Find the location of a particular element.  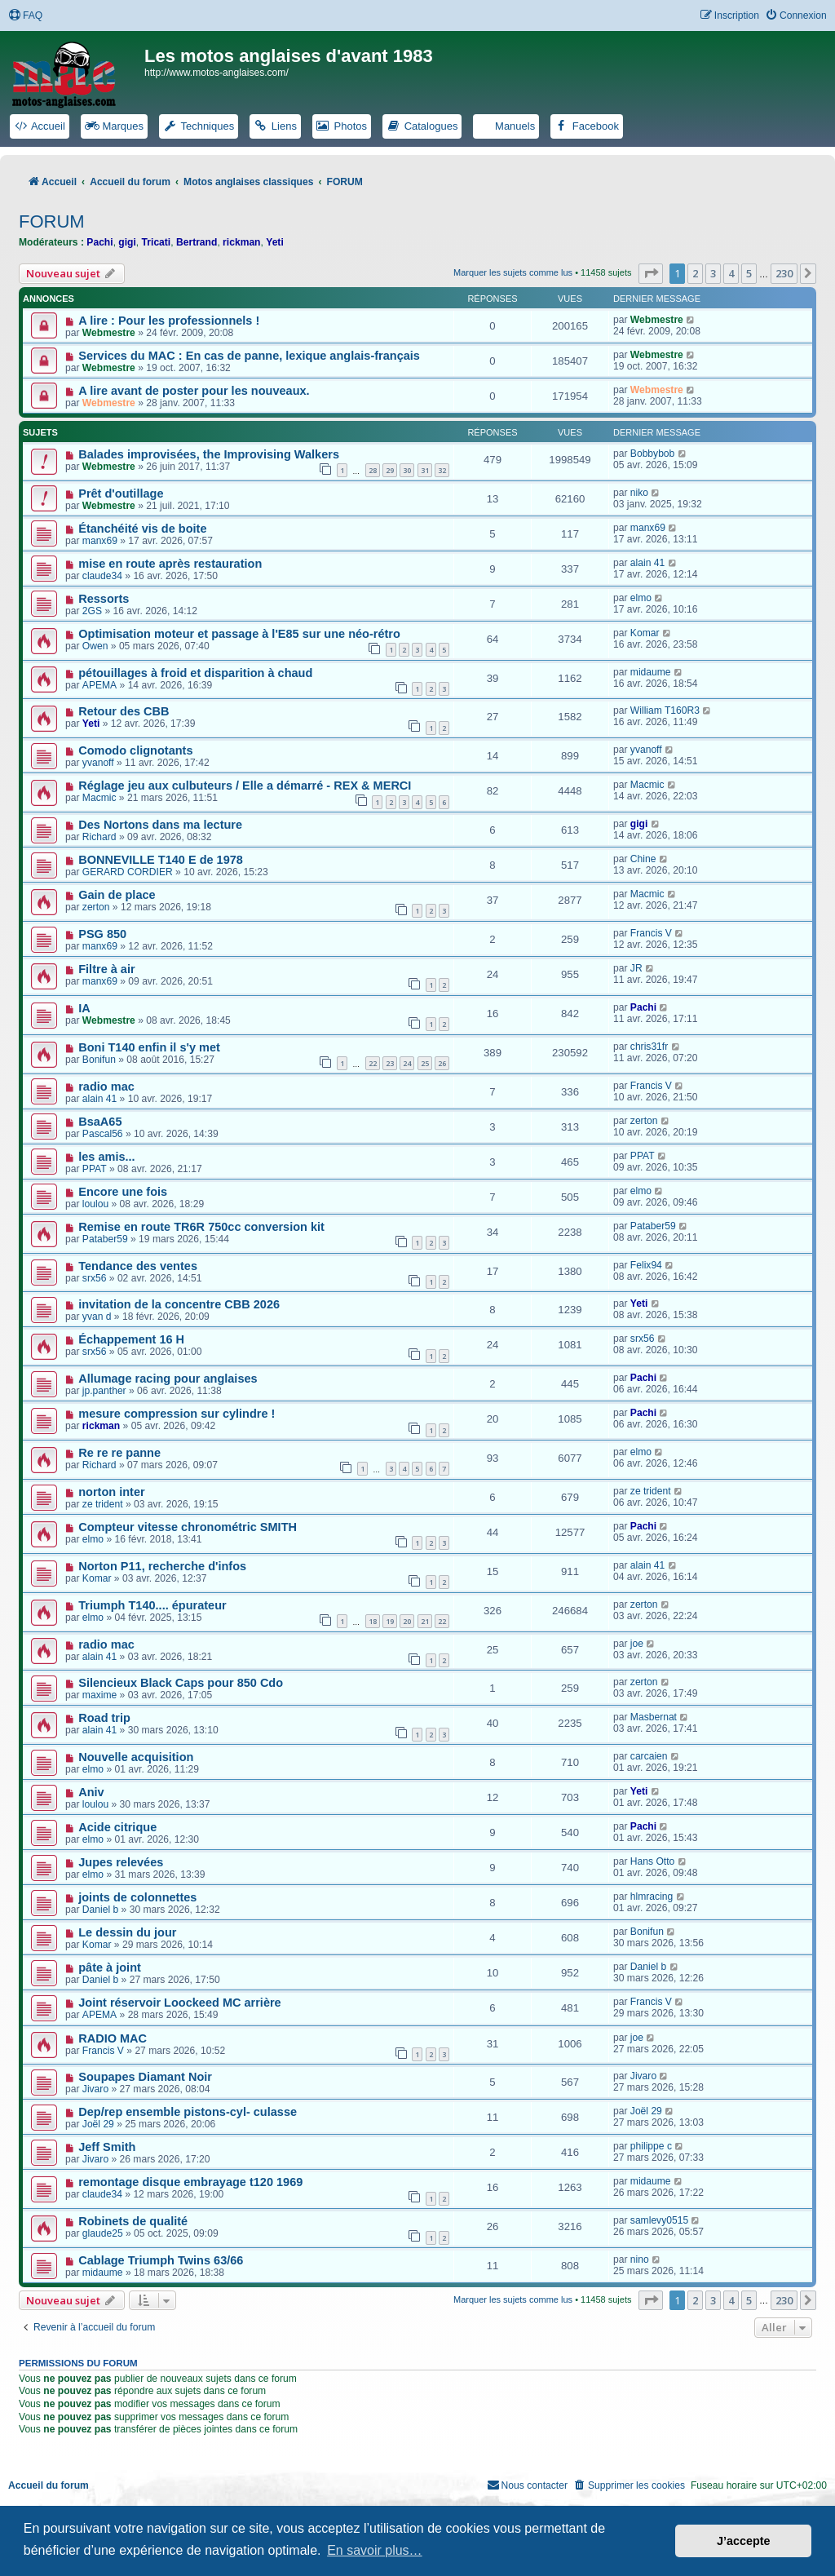

IA is located at coordinates (84, 1008).